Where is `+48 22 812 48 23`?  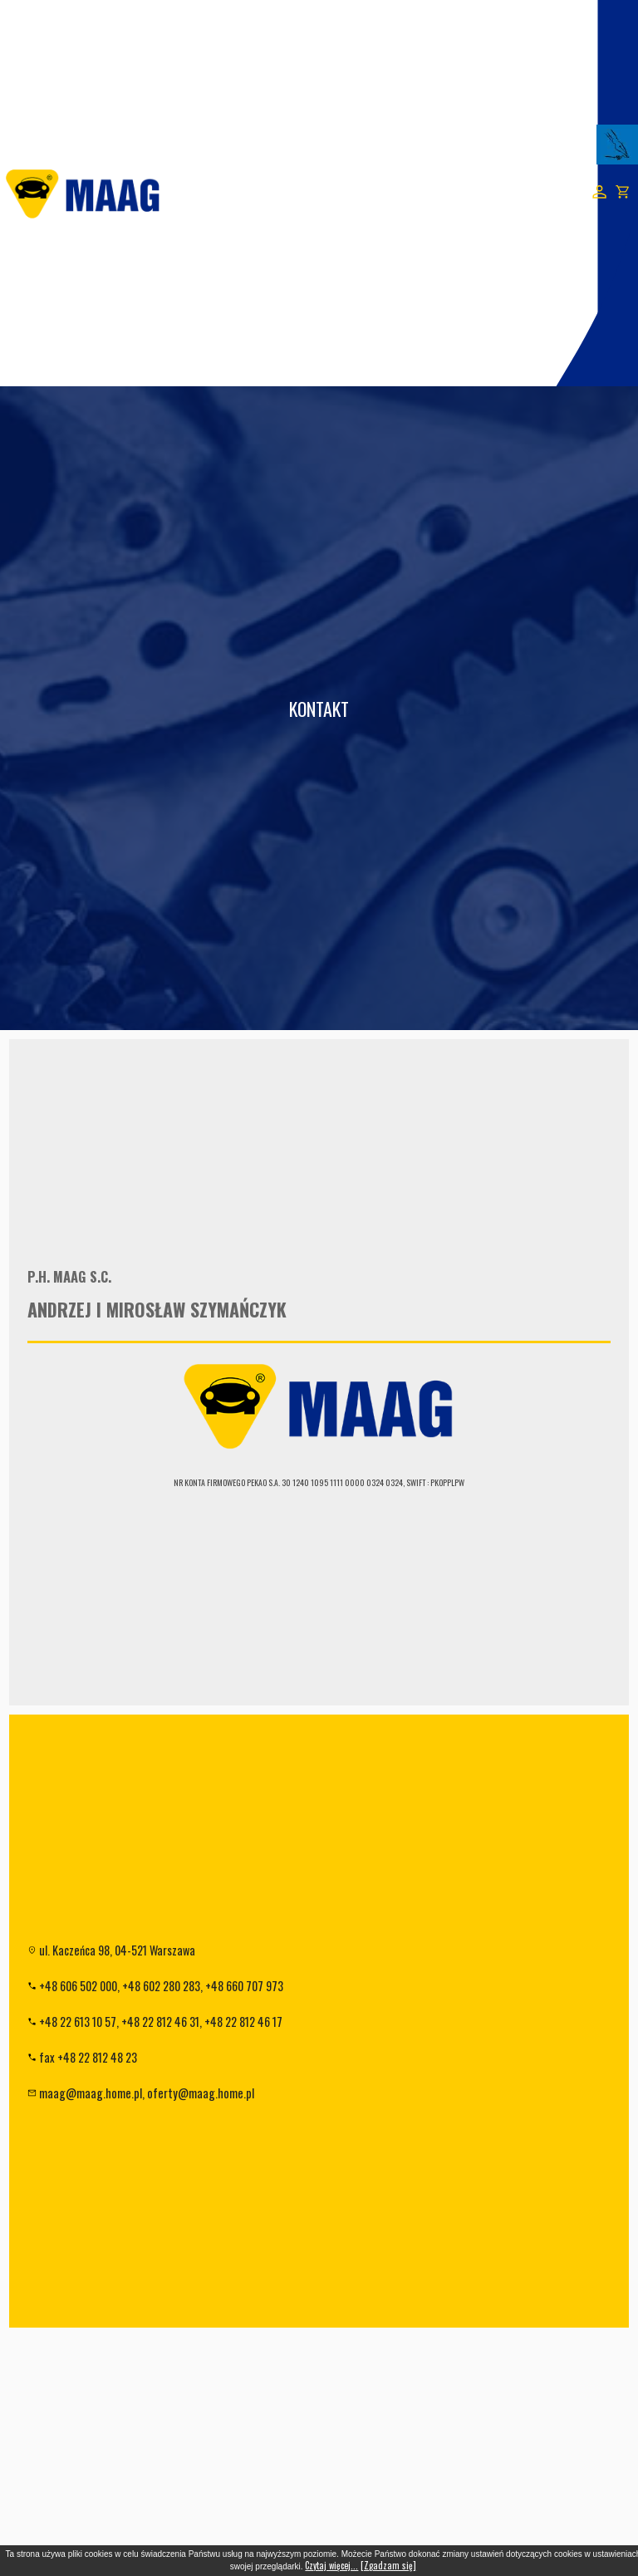
+48 22 812 48 23 is located at coordinates (97, 2057).